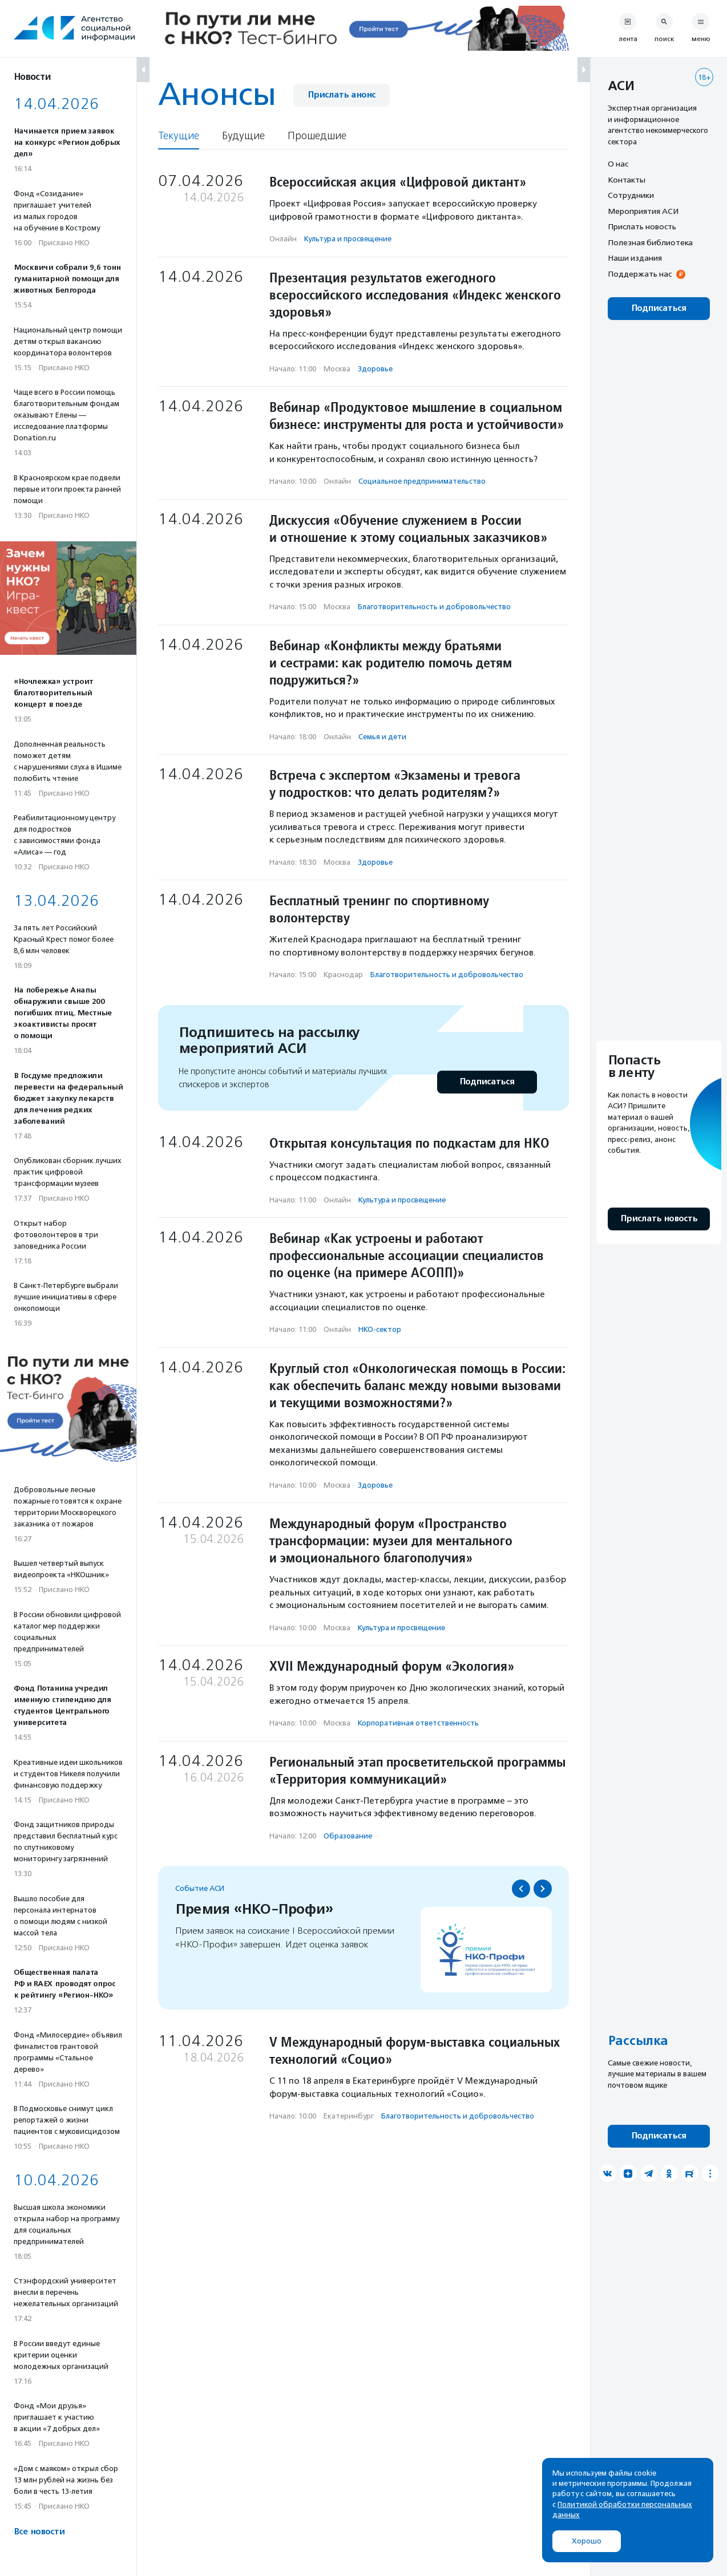 Image resolution: width=727 pixels, height=2576 pixels. Describe the element at coordinates (618, 163) in the screenshot. I see `О нас` at that location.